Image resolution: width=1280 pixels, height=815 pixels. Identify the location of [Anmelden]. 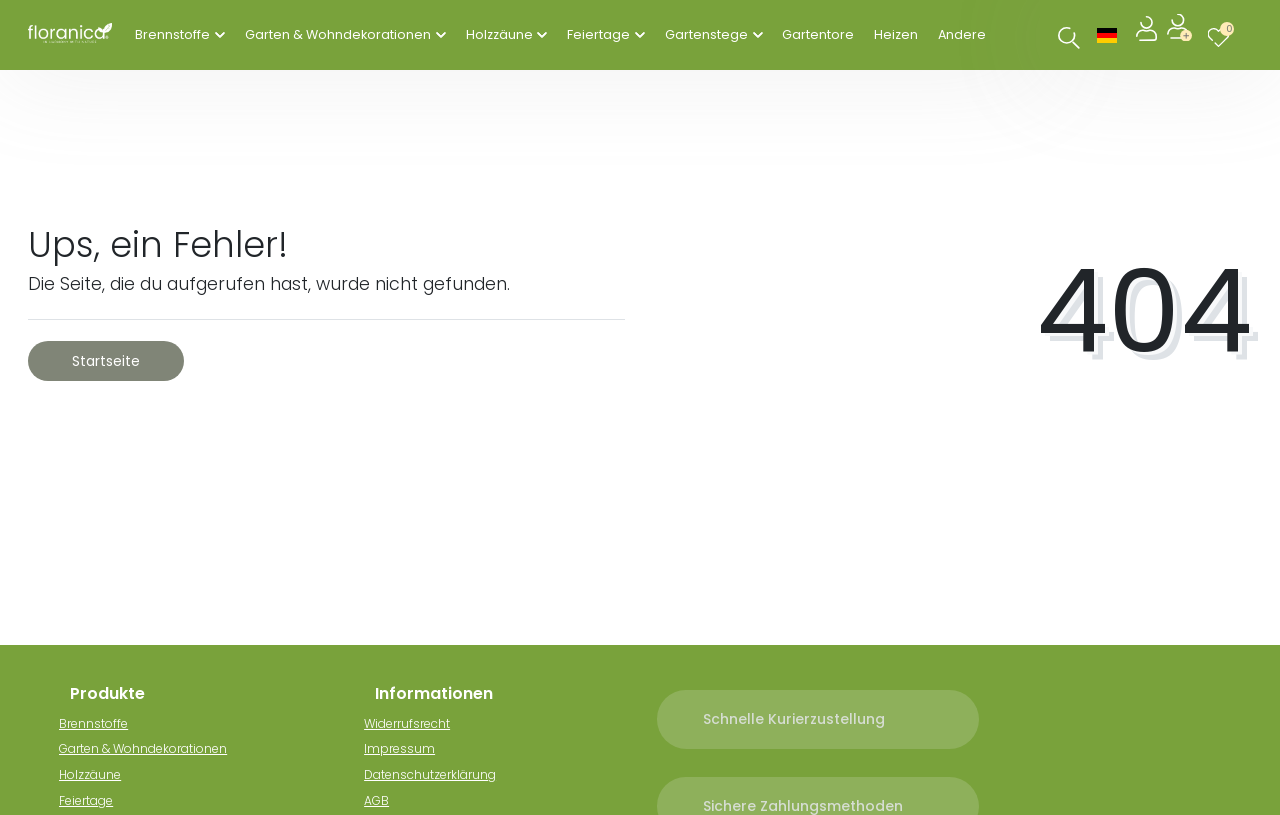
(1148, 34).